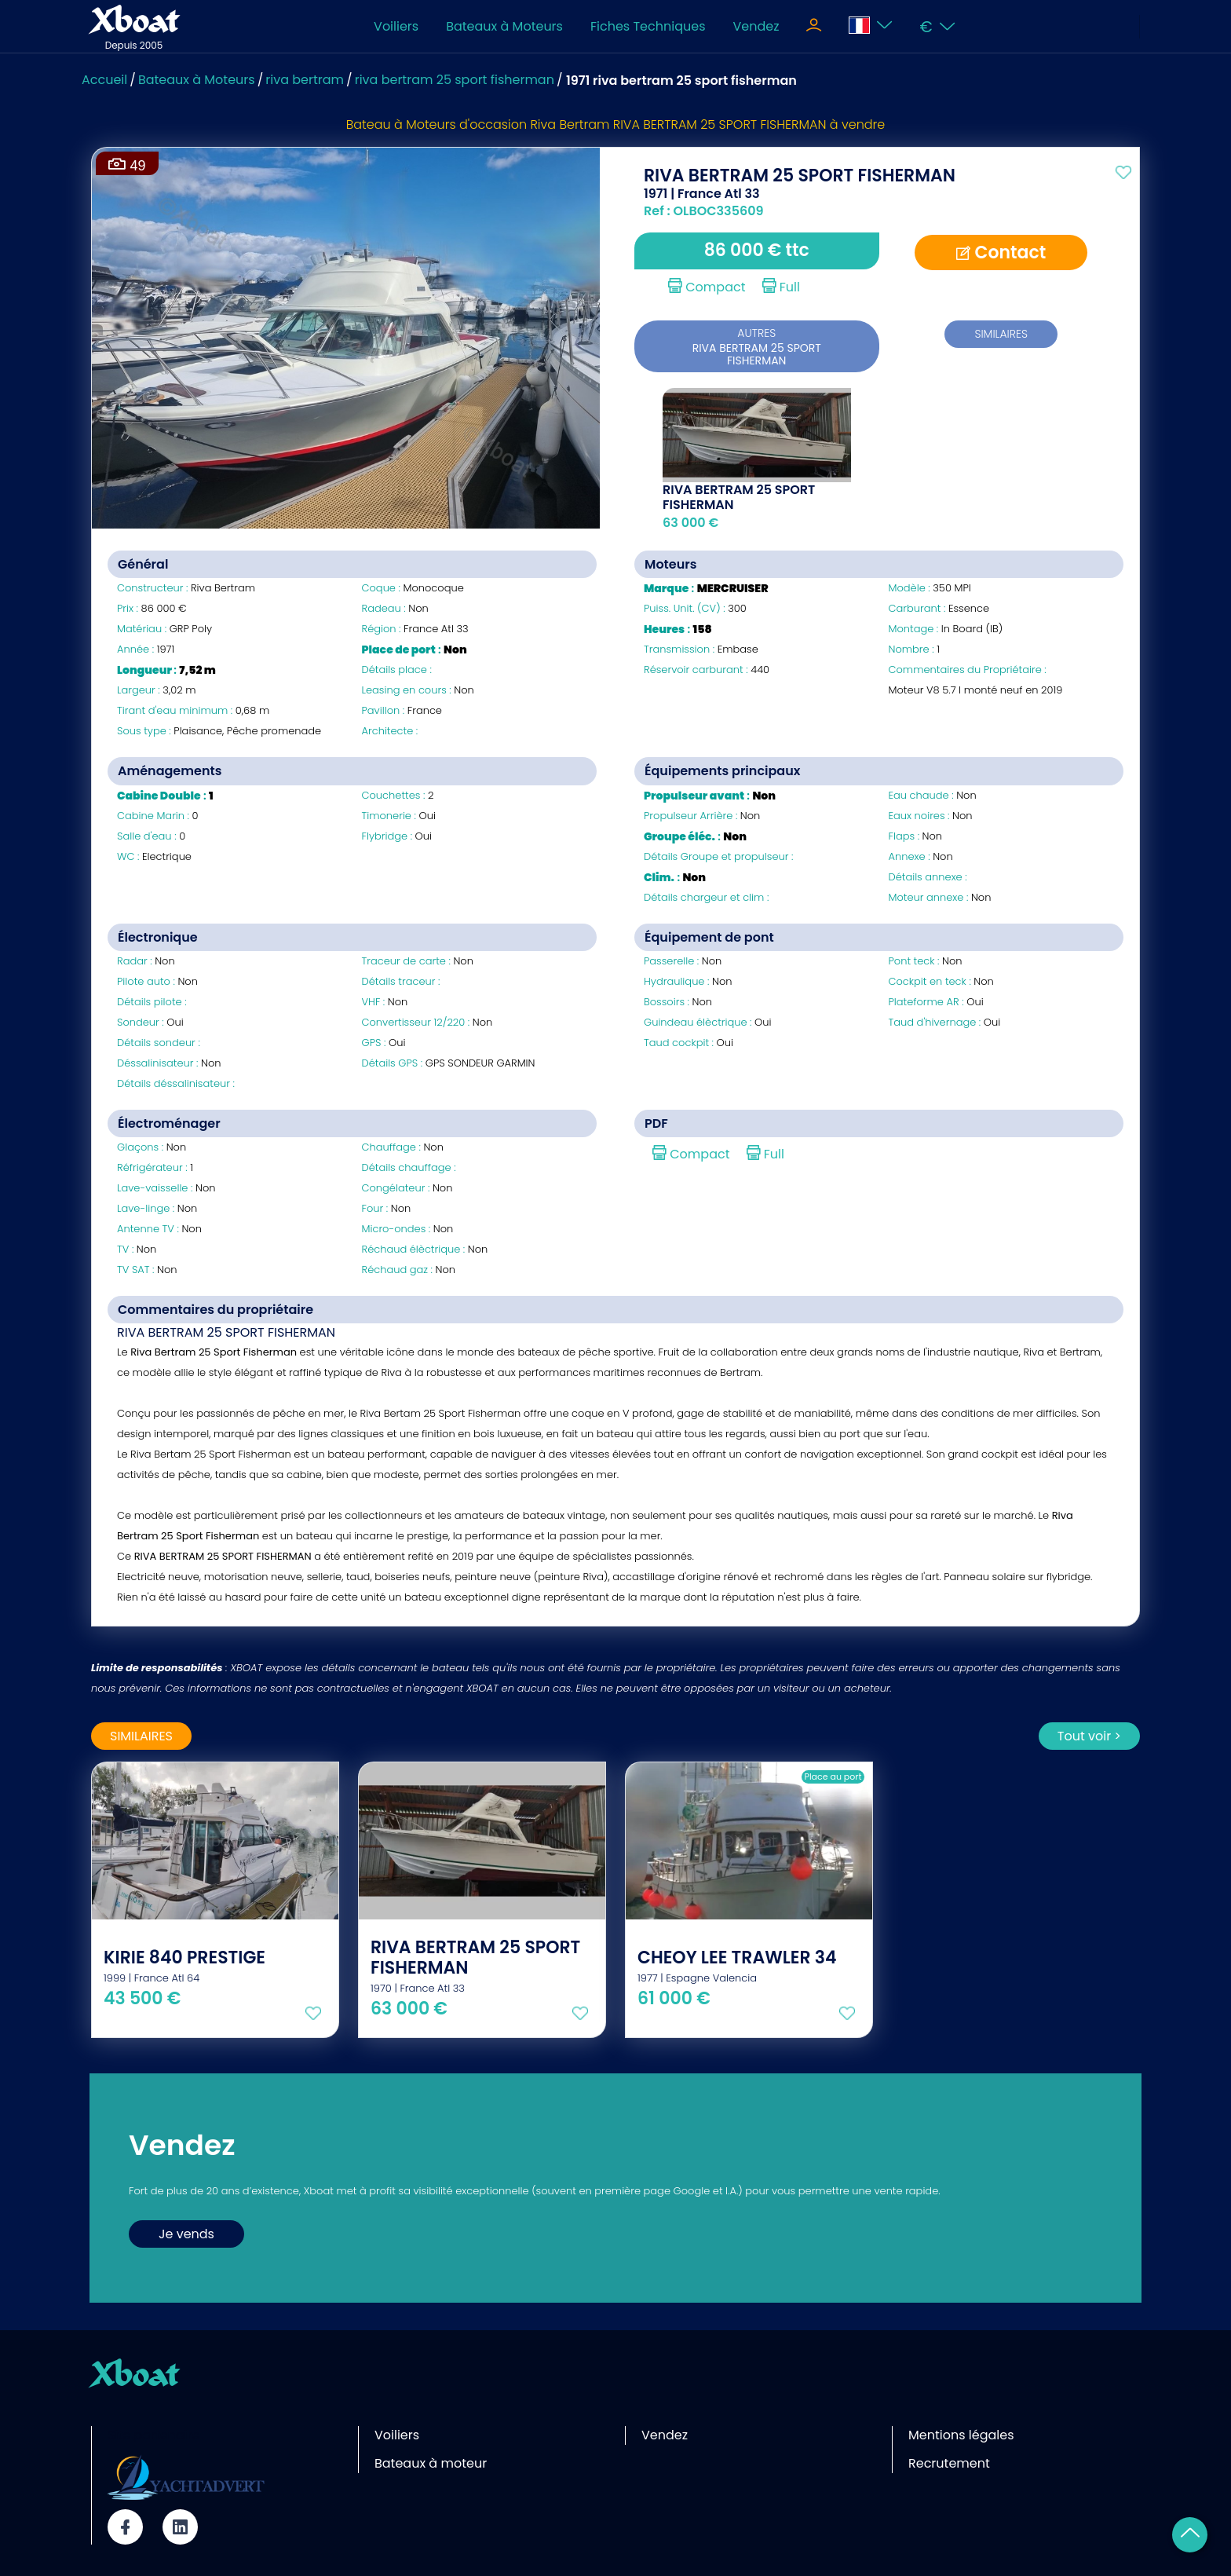  I want to click on Fiches Techniques [Toggle navigation], so click(648, 26).